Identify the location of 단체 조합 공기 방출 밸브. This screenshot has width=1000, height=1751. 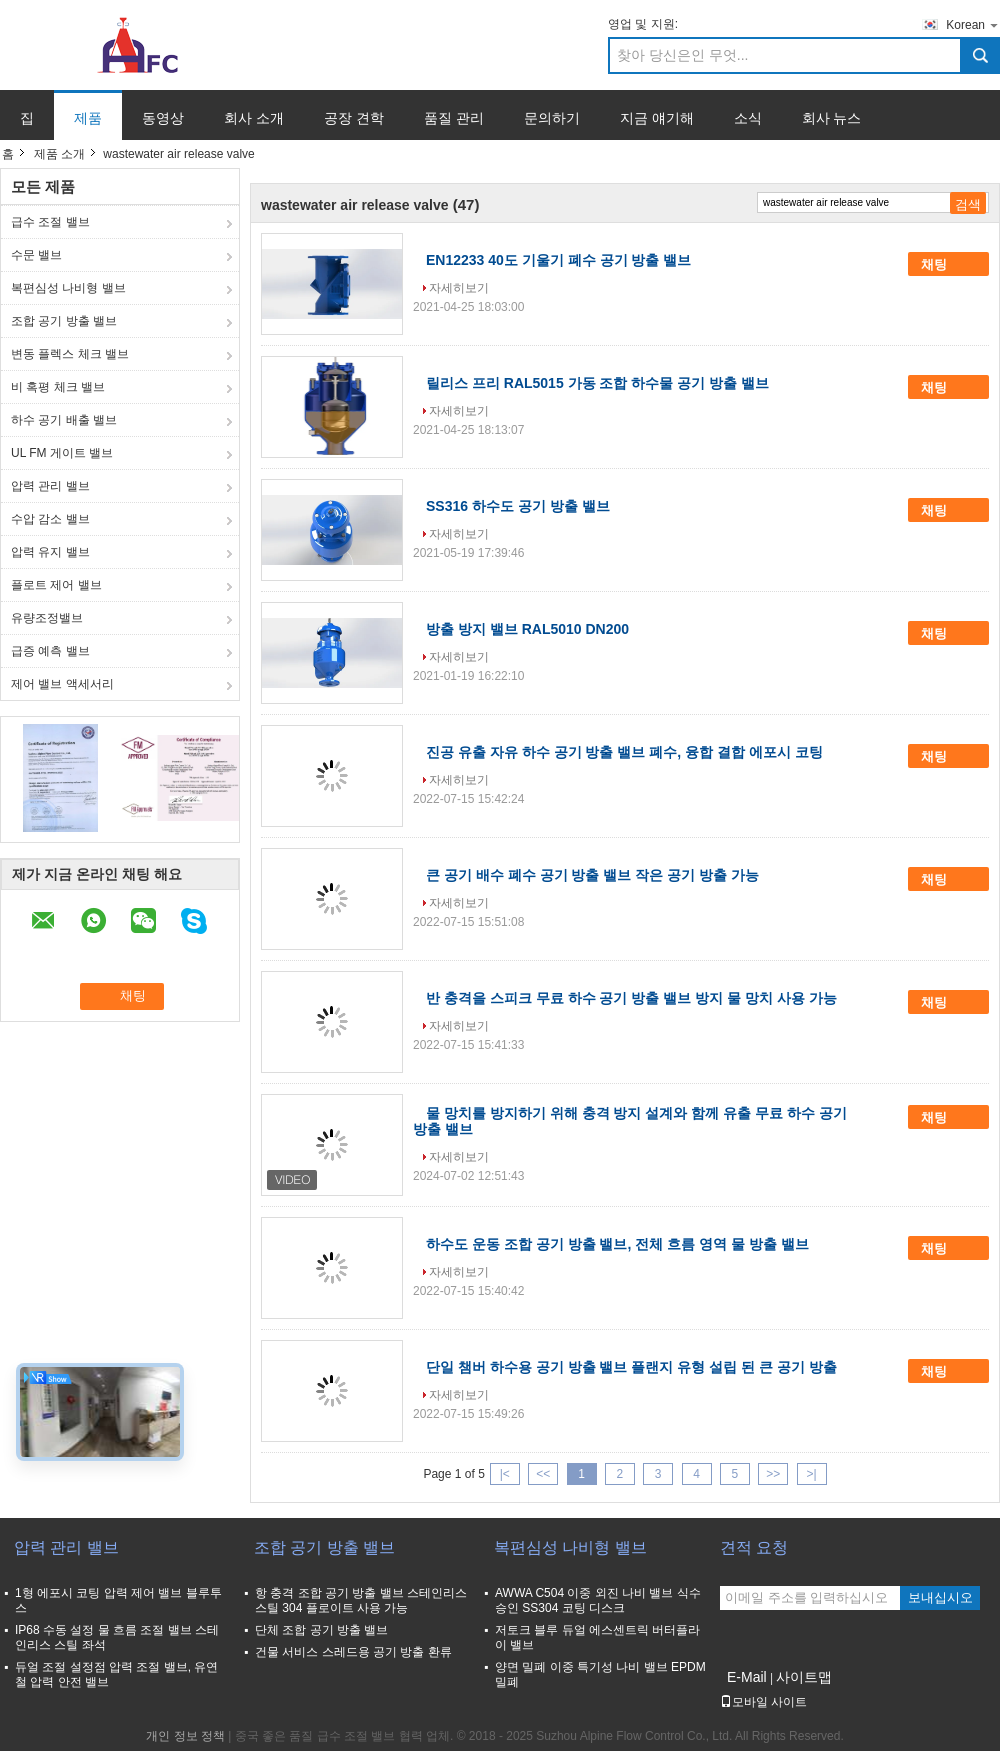
(321, 1630).